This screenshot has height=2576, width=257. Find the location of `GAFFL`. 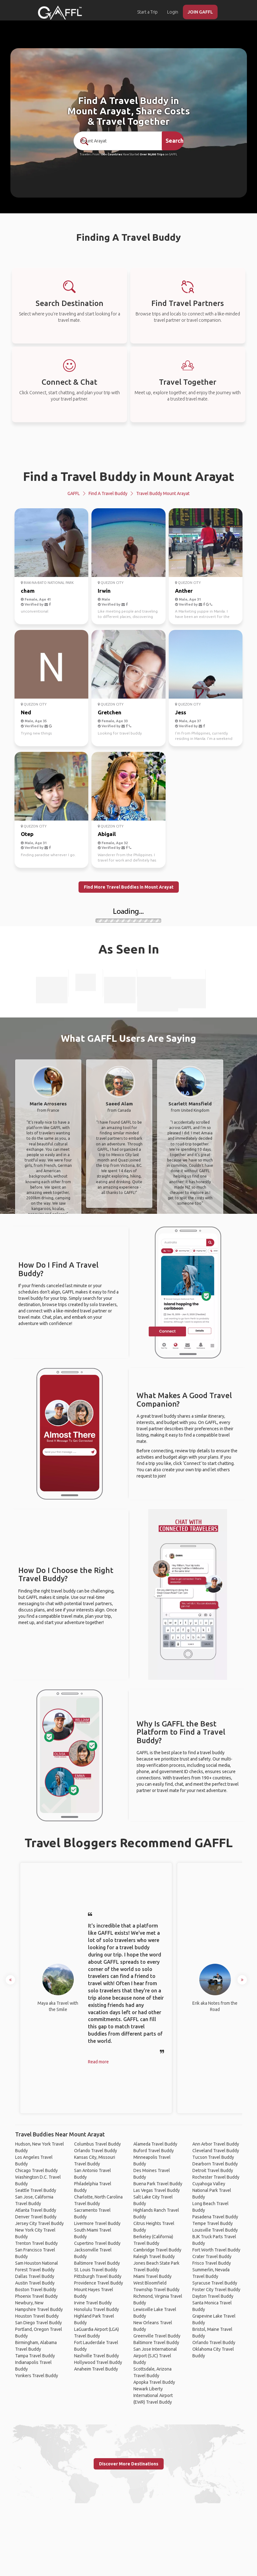

GAFFL is located at coordinates (73, 493).